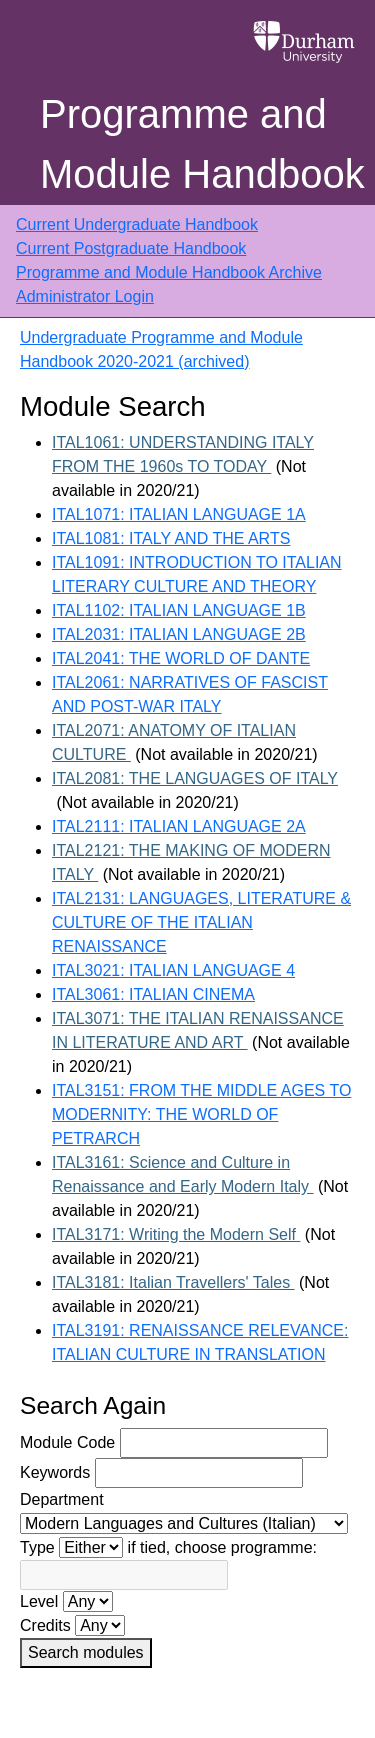 This screenshot has width=375, height=1738. Describe the element at coordinates (201, 1114) in the screenshot. I see `ITAL3151: FROM THE MIDDLE AGES TO MODERNITY: THE WORLD OF PETRARCH` at that location.